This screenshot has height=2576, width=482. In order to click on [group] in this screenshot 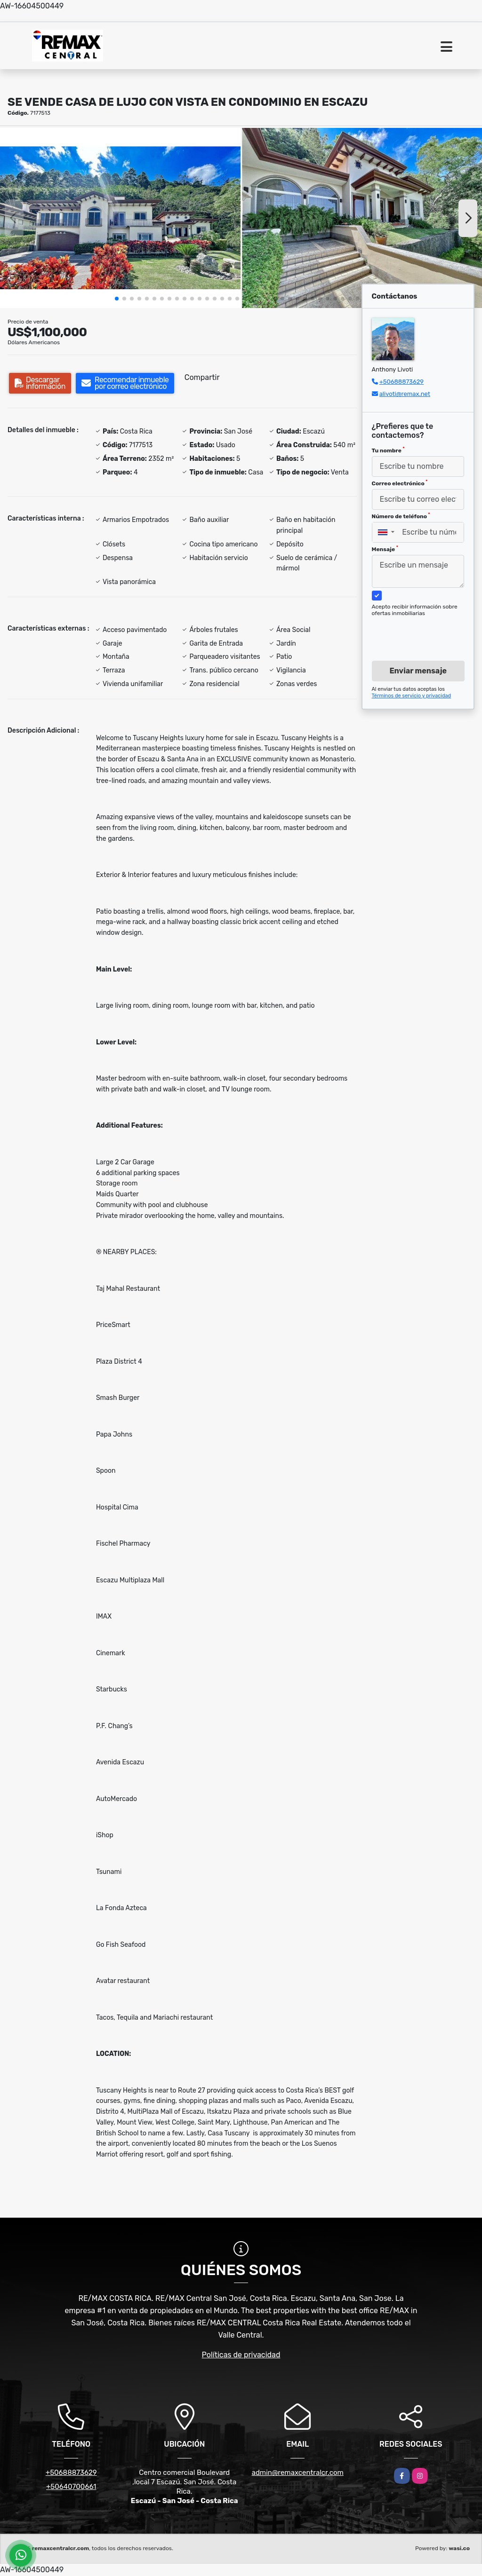, I will do `click(120, 218)`.